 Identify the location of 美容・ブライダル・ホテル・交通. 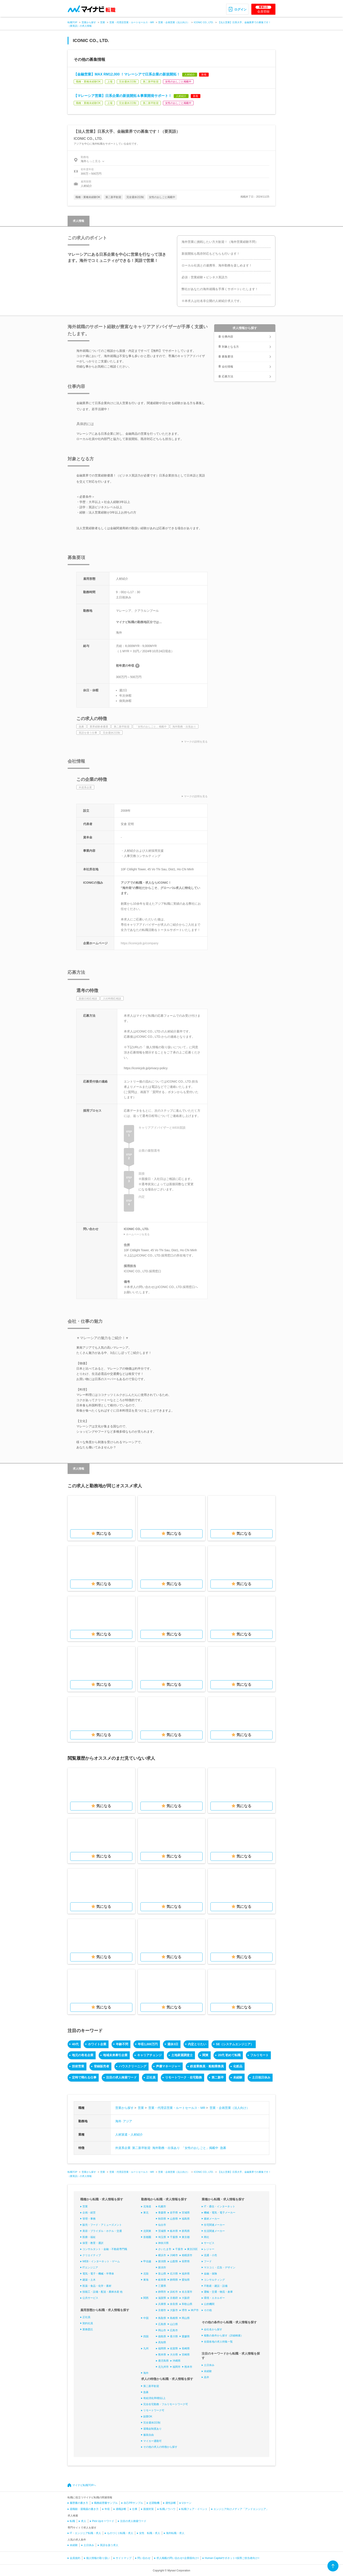
(102, 2231).